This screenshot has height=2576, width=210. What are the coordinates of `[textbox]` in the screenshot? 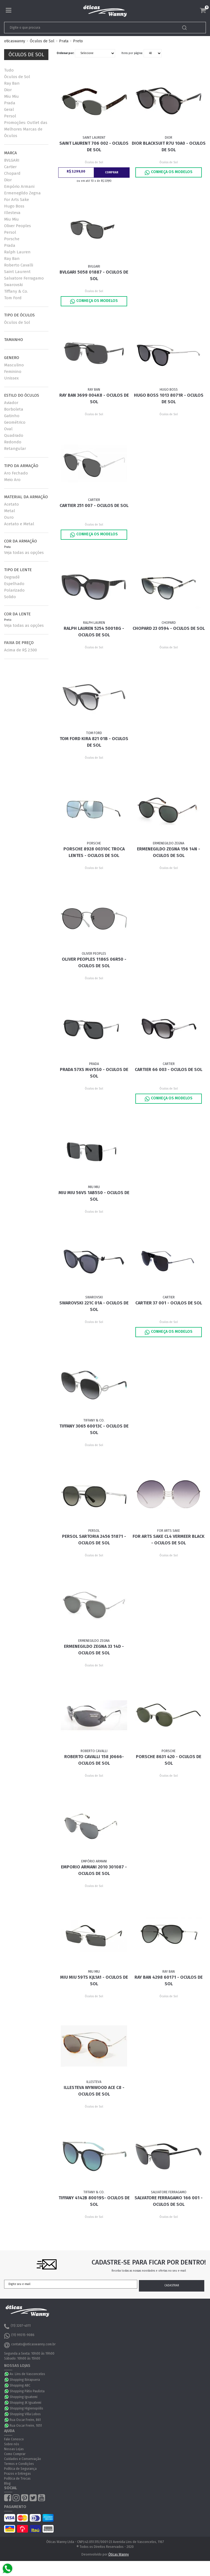 It's located at (85, 27).